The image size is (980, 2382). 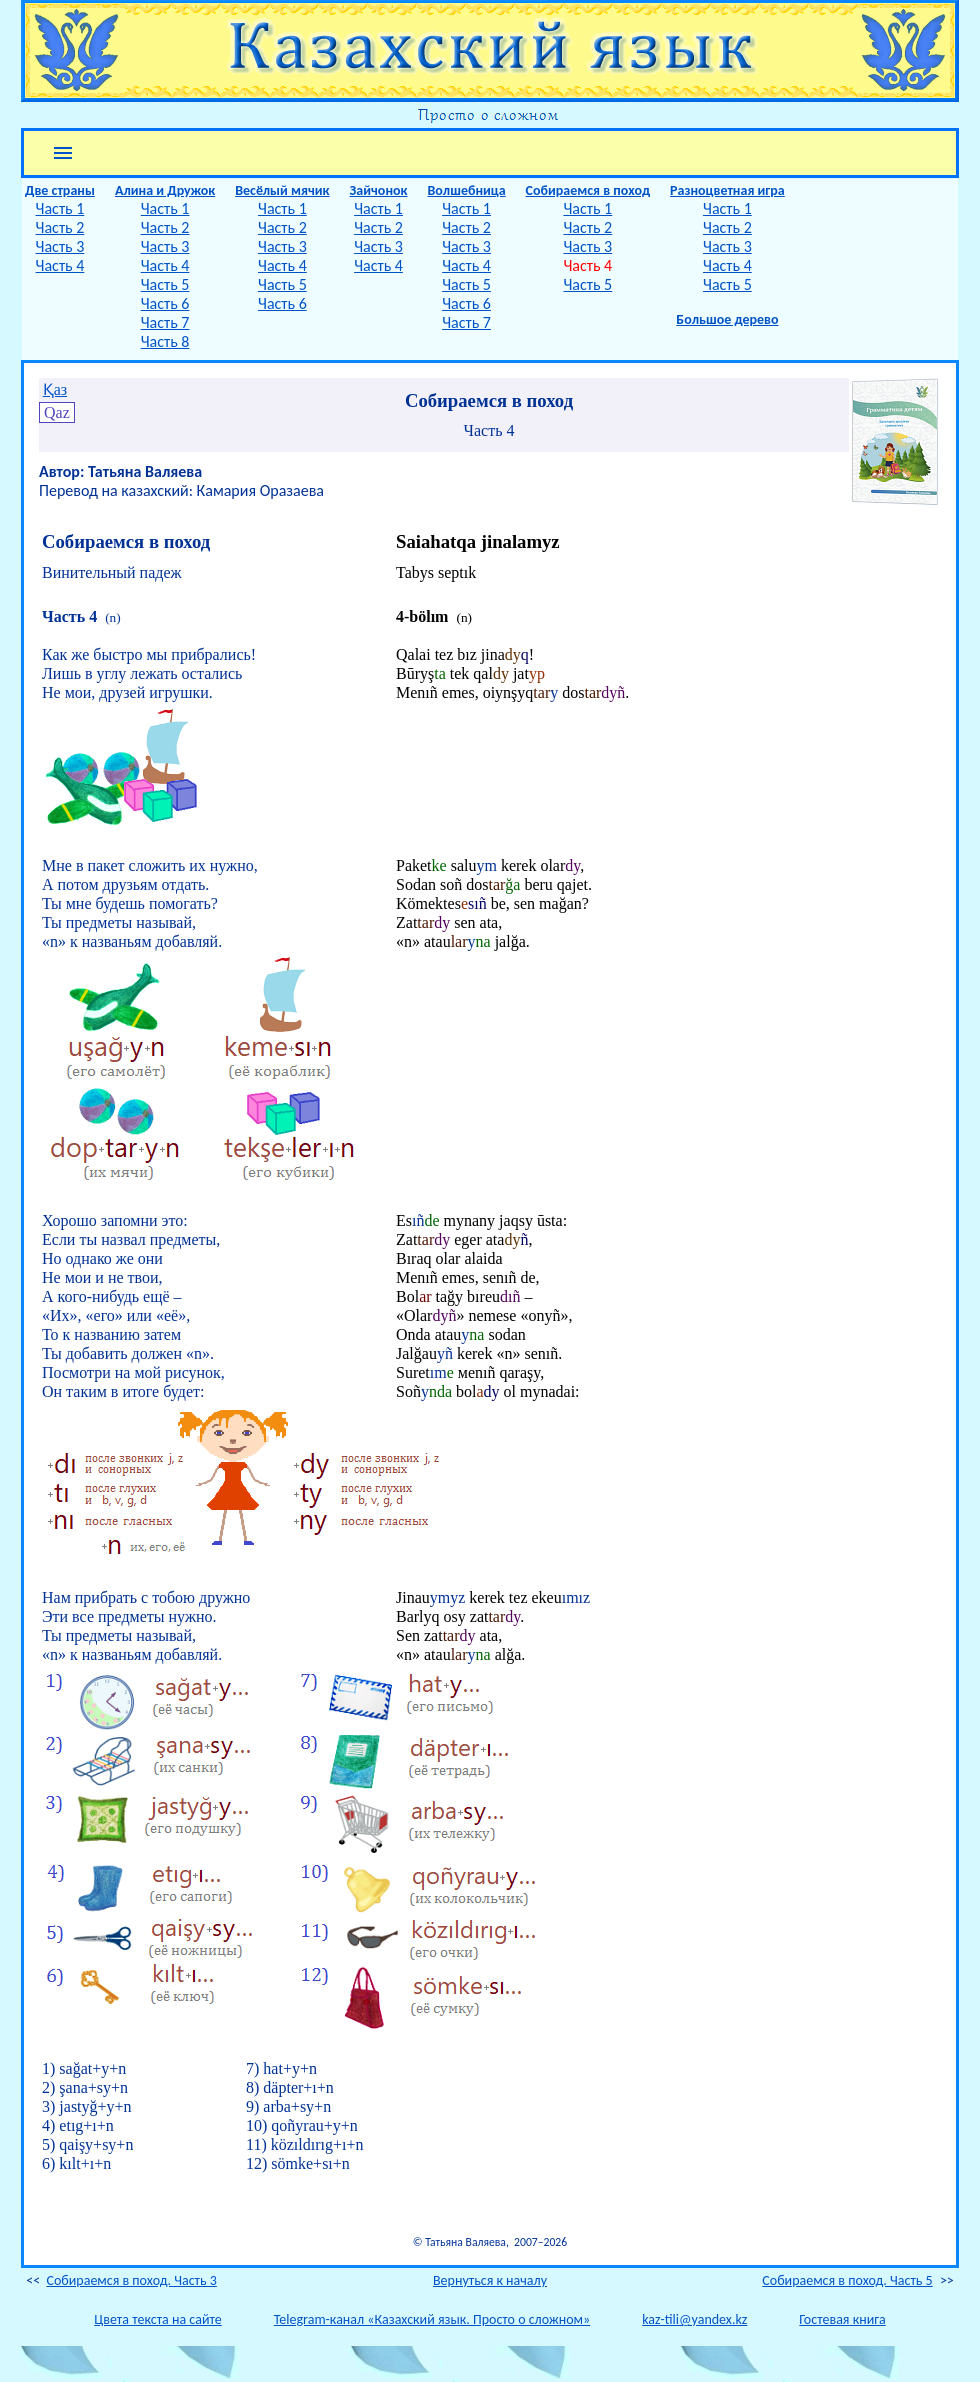 I want to click on Часть 3, so click(x=60, y=246).